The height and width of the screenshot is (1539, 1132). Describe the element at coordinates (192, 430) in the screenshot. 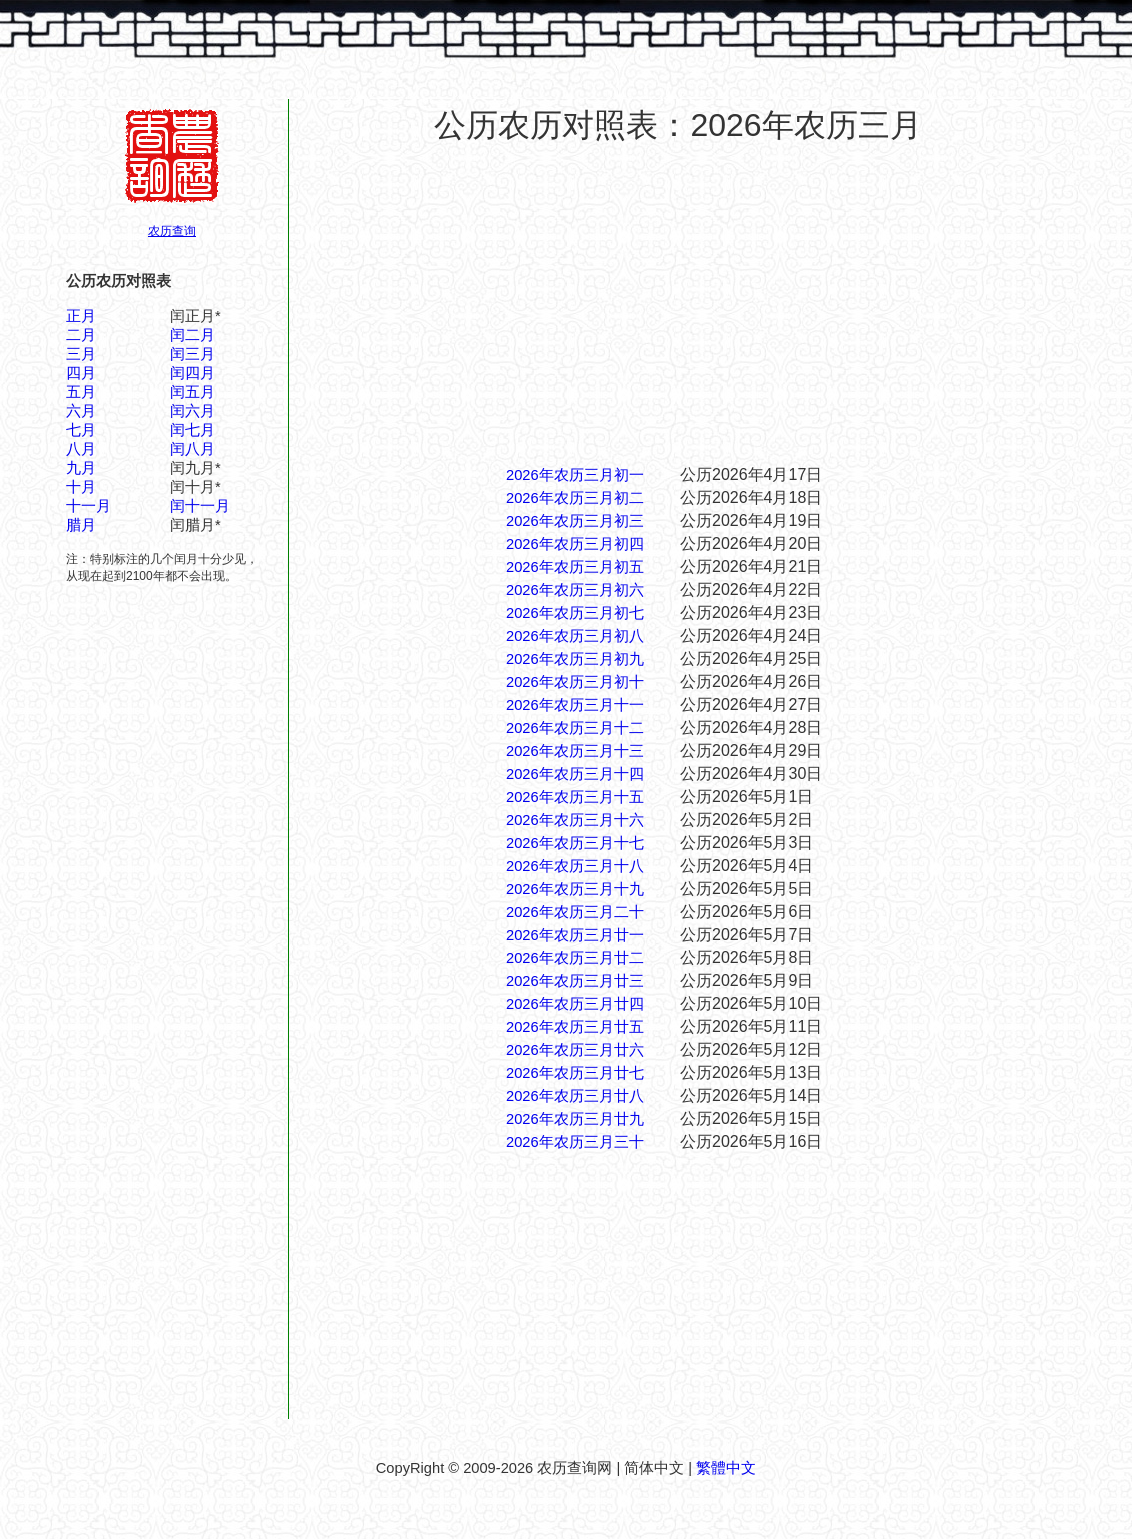

I see `闰七月` at that location.